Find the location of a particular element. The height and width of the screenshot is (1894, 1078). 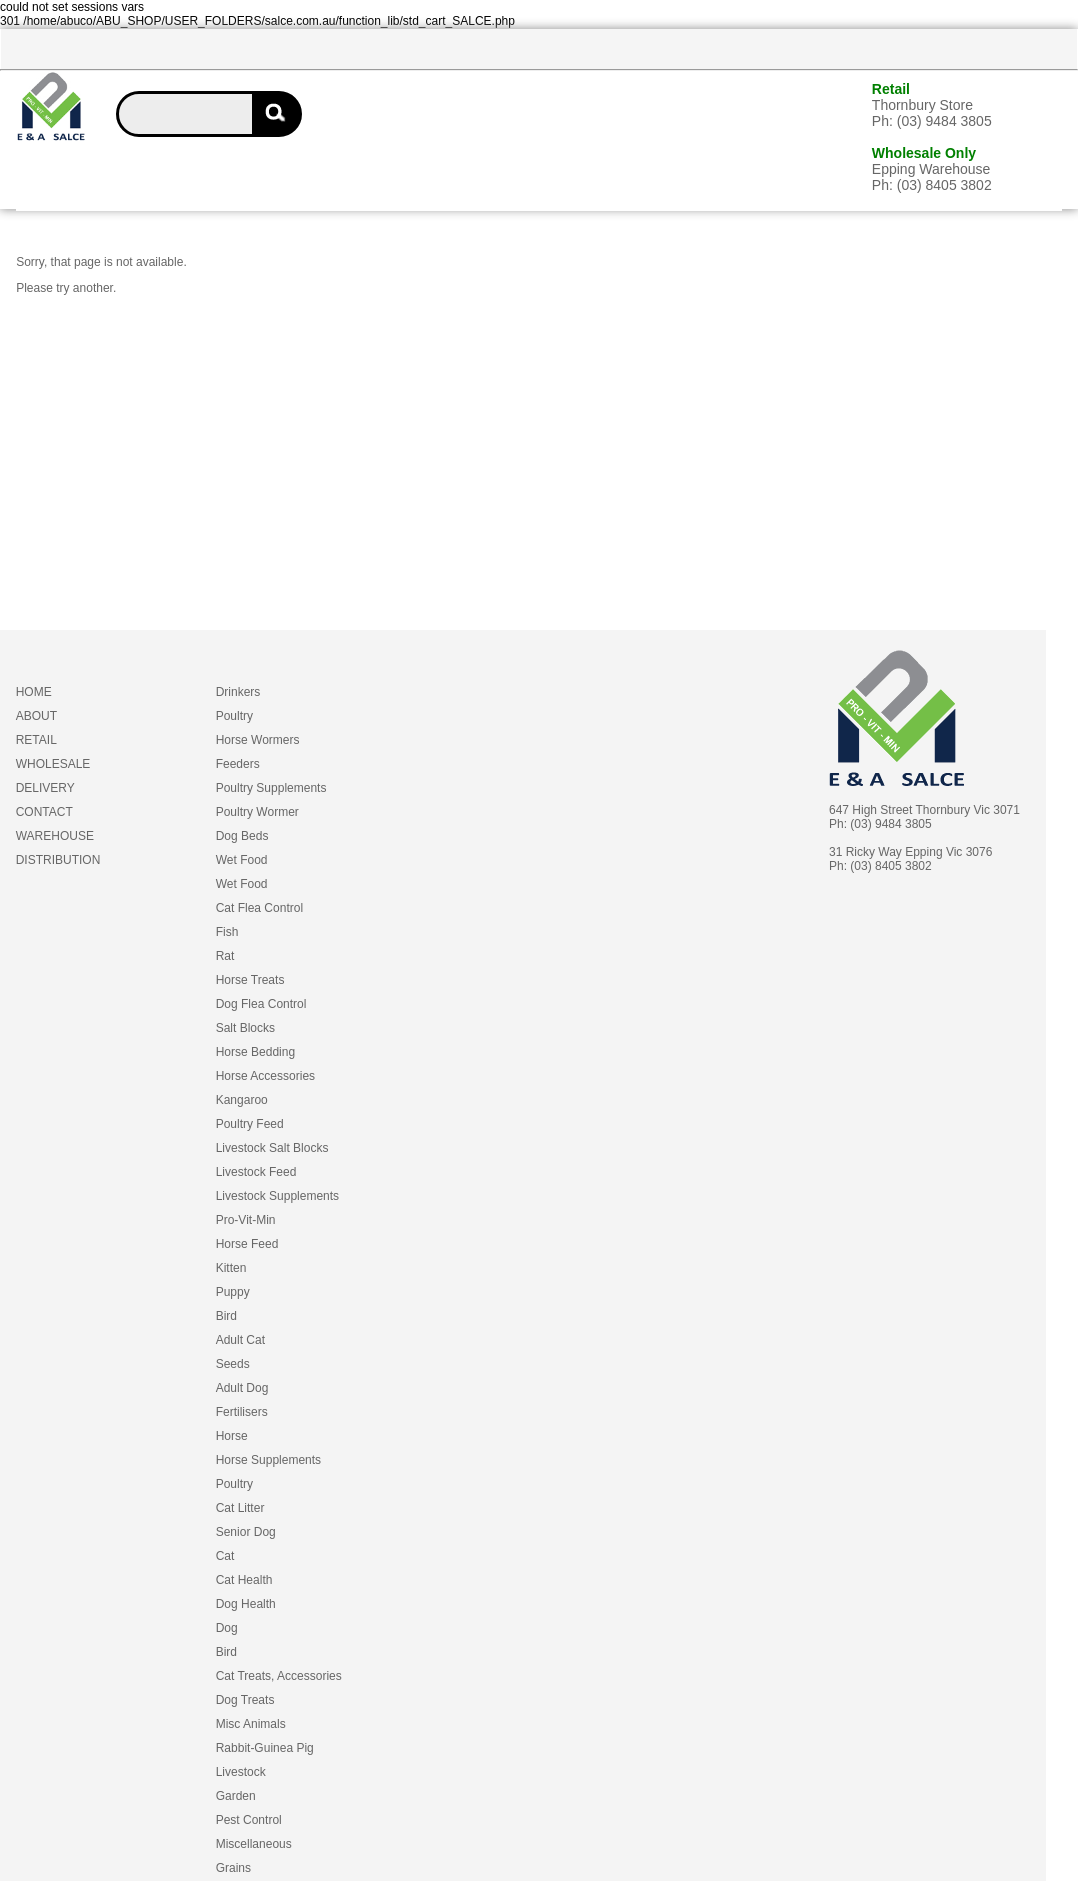

Fertilisers is located at coordinates (242, 1412).